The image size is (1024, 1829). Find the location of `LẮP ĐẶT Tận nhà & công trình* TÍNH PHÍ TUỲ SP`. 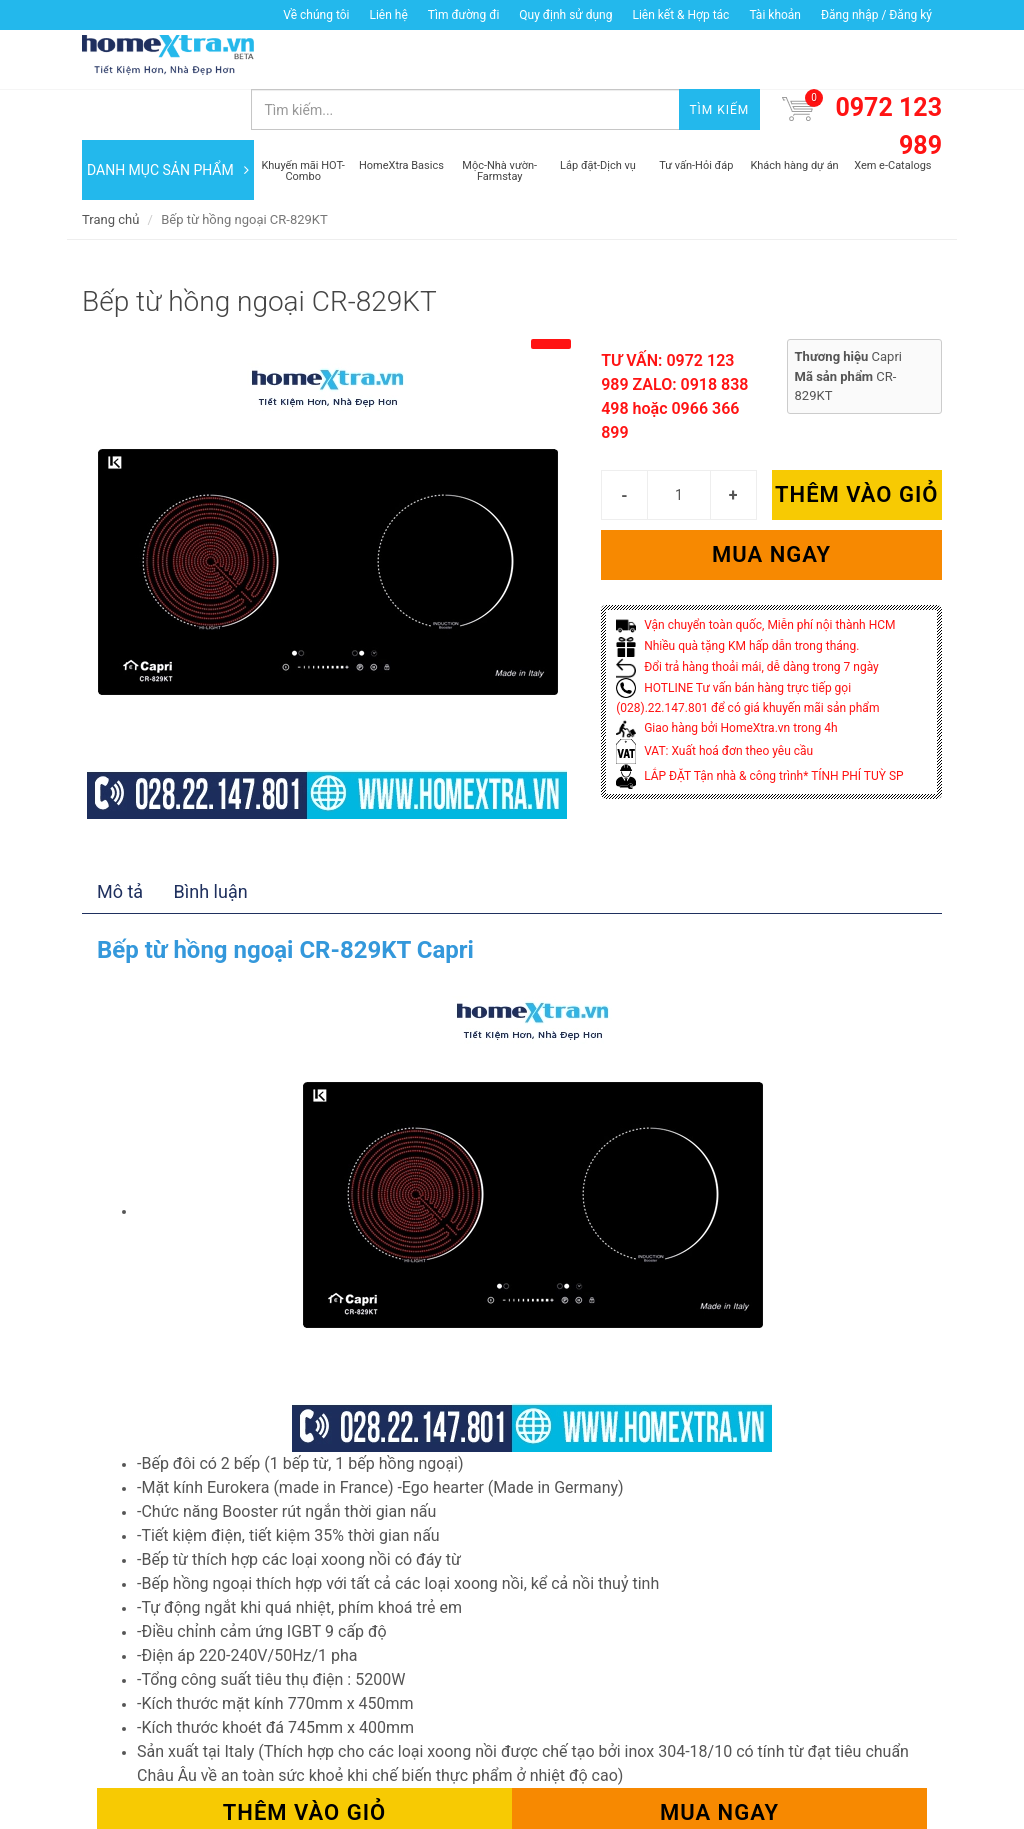

LẮP ĐẶT Tận nhà & công trình* TÍNH PHÍ TUỲ SP is located at coordinates (759, 726).